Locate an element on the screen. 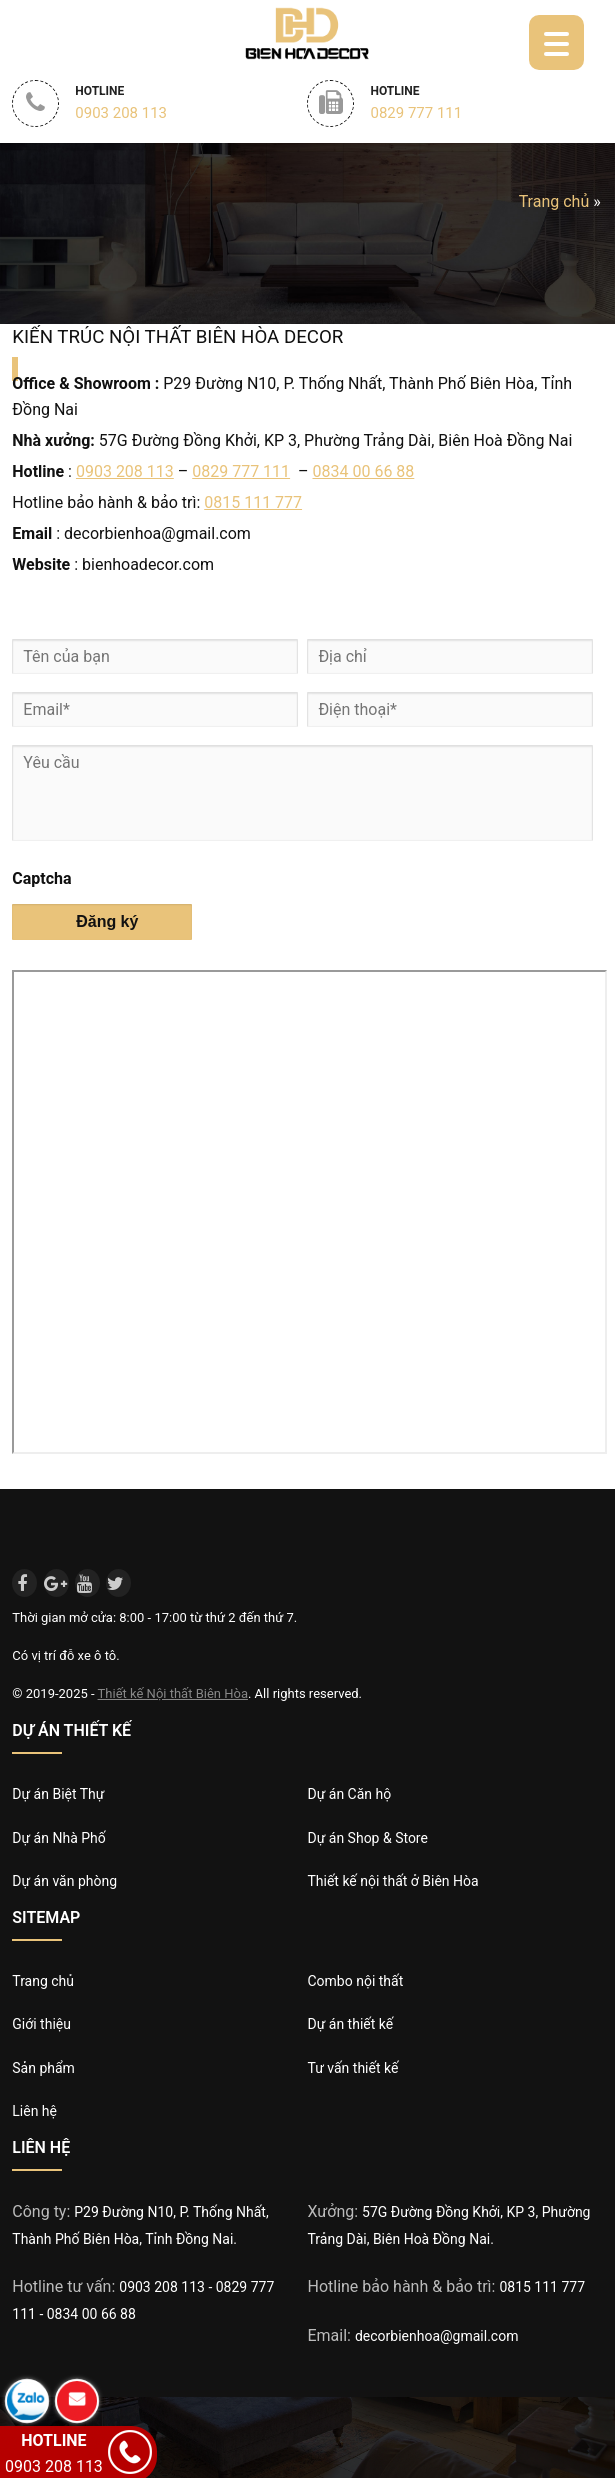 The width and height of the screenshot is (615, 2478). Dự án Nhà Phố is located at coordinates (58, 1838).